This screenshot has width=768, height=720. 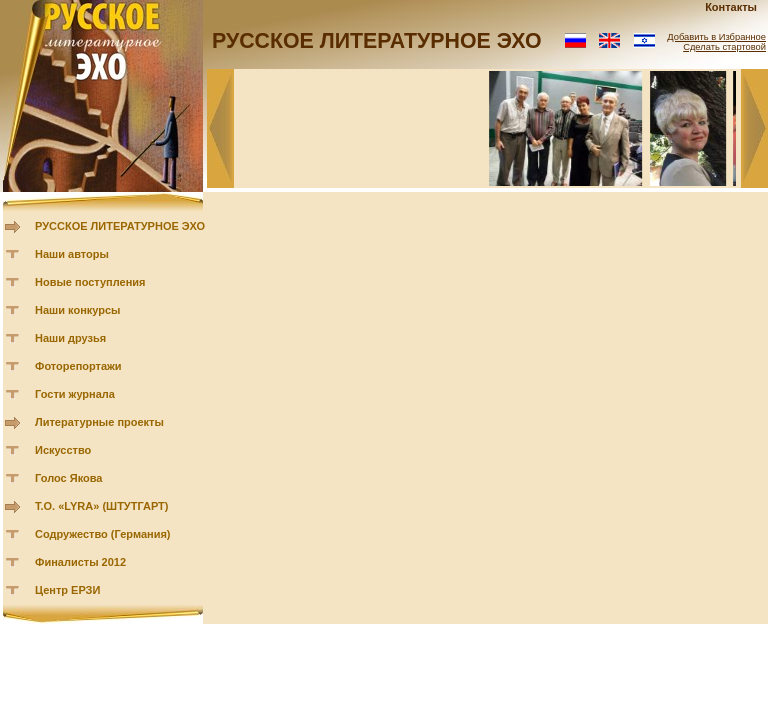 I want to click on Содружество (Германия), so click(x=102, y=534).